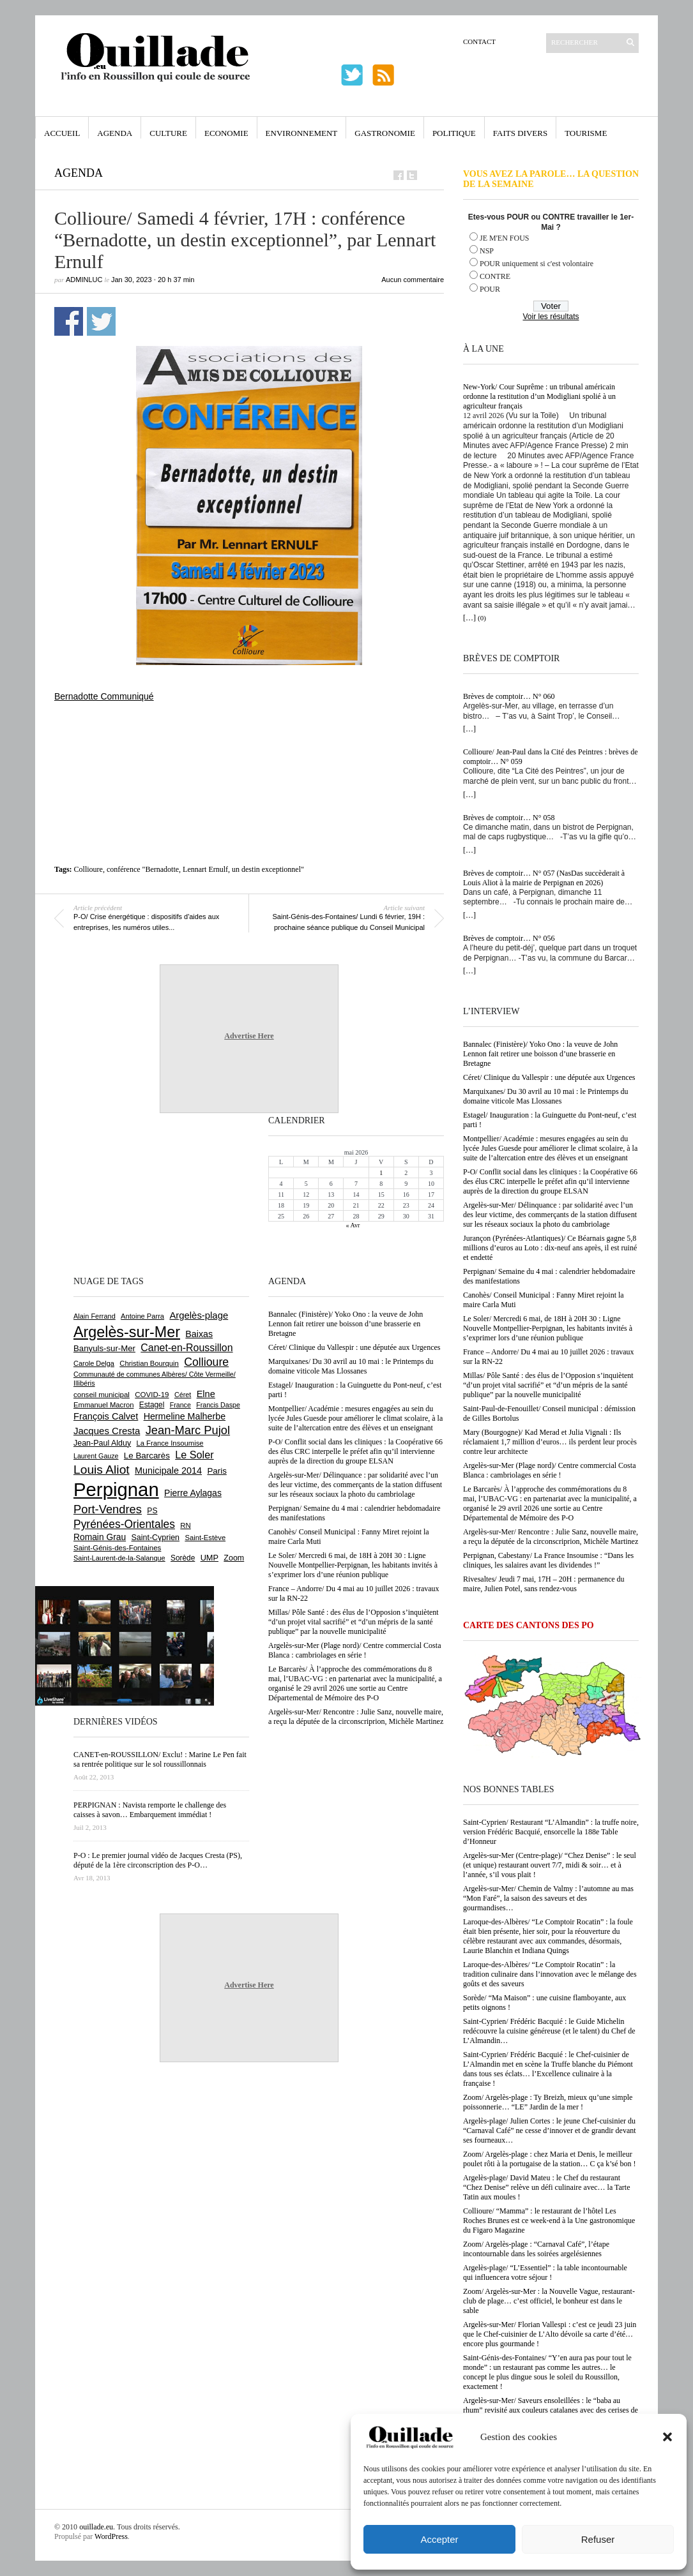 The image size is (693, 2576). Describe the element at coordinates (193, 1493) in the screenshot. I see `Pierre Aylagas [Pierre Aylagas (948 éléments)]` at that location.